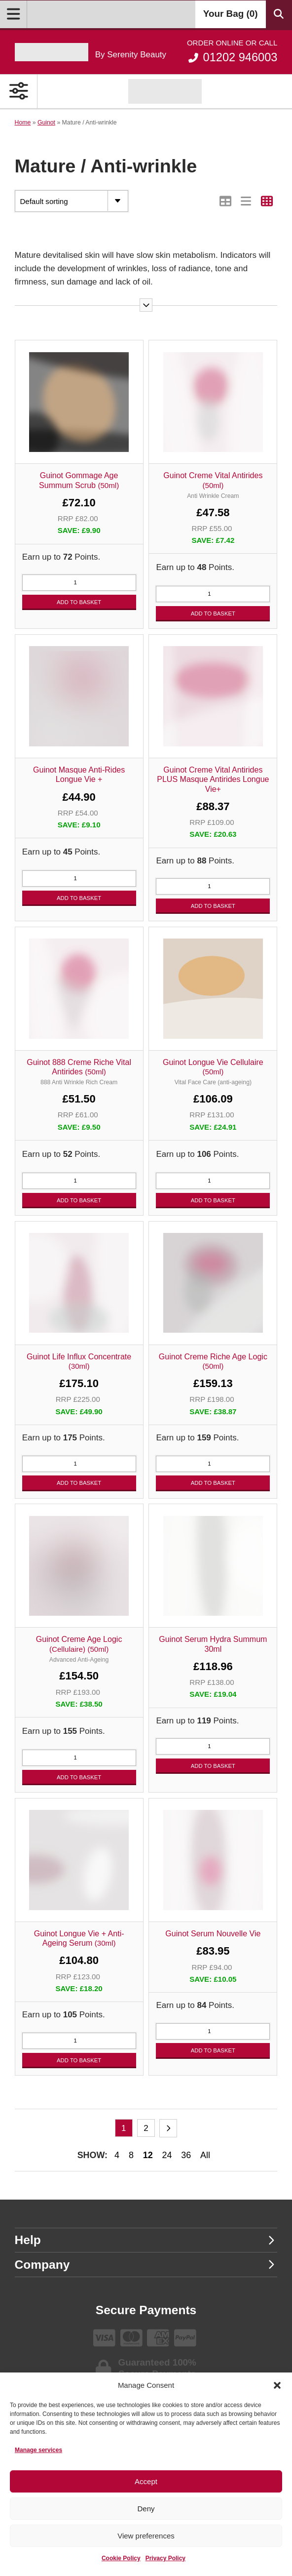 This screenshot has width=292, height=2576. What do you see at coordinates (165, 2558) in the screenshot?
I see `Privacy Policy` at bounding box center [165, 2558].